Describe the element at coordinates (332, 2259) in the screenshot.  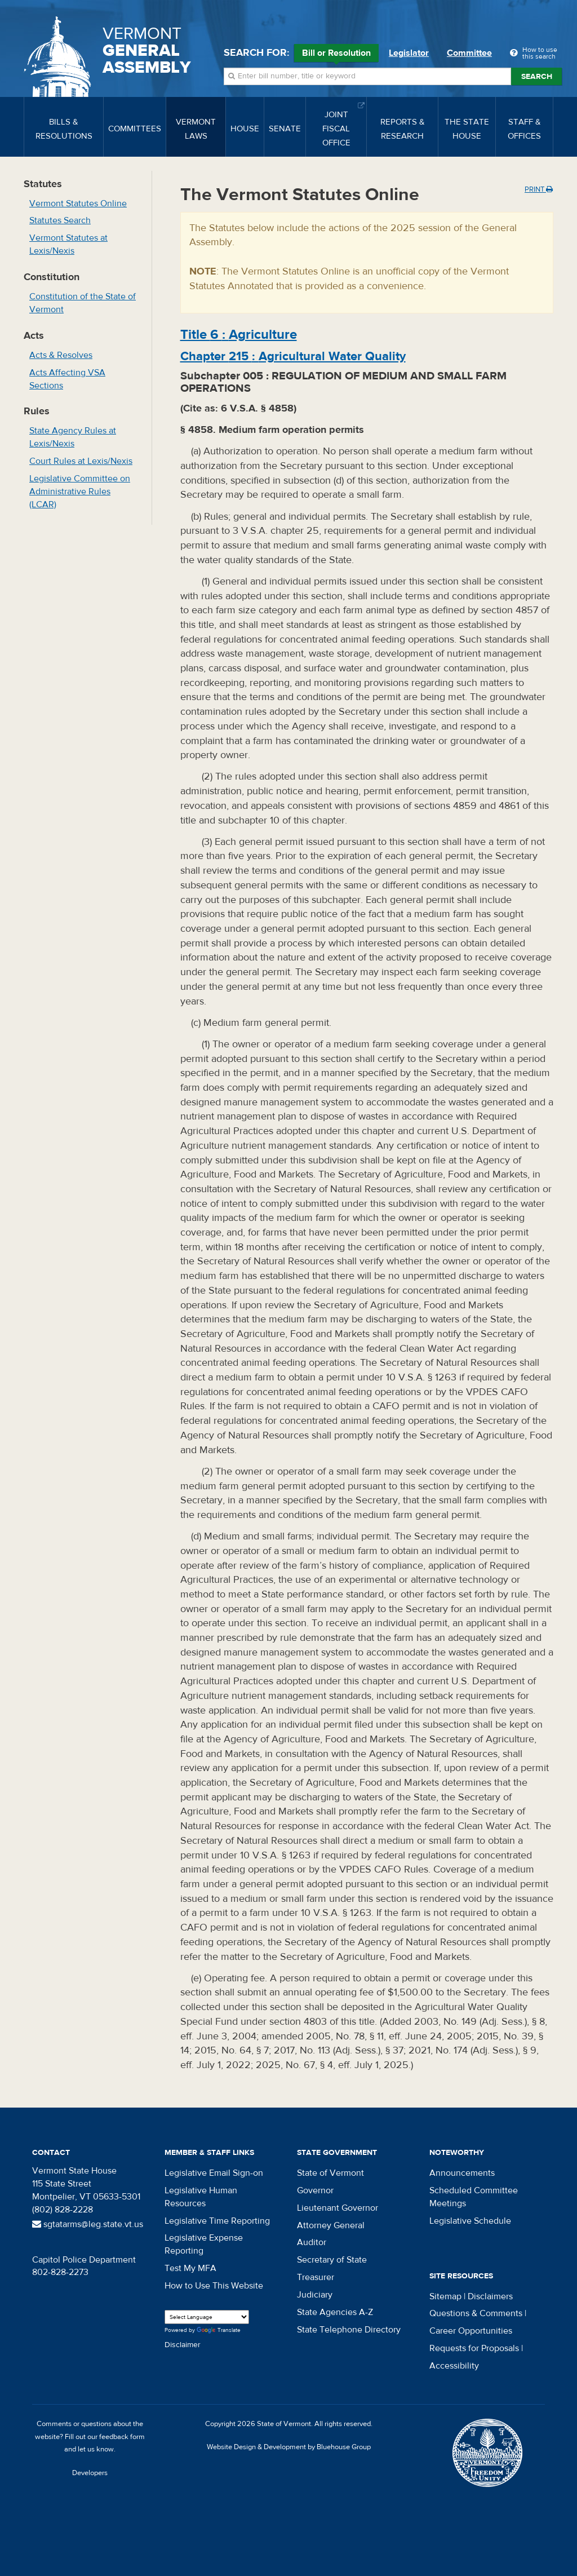
I see `Secretary of State` at that location.